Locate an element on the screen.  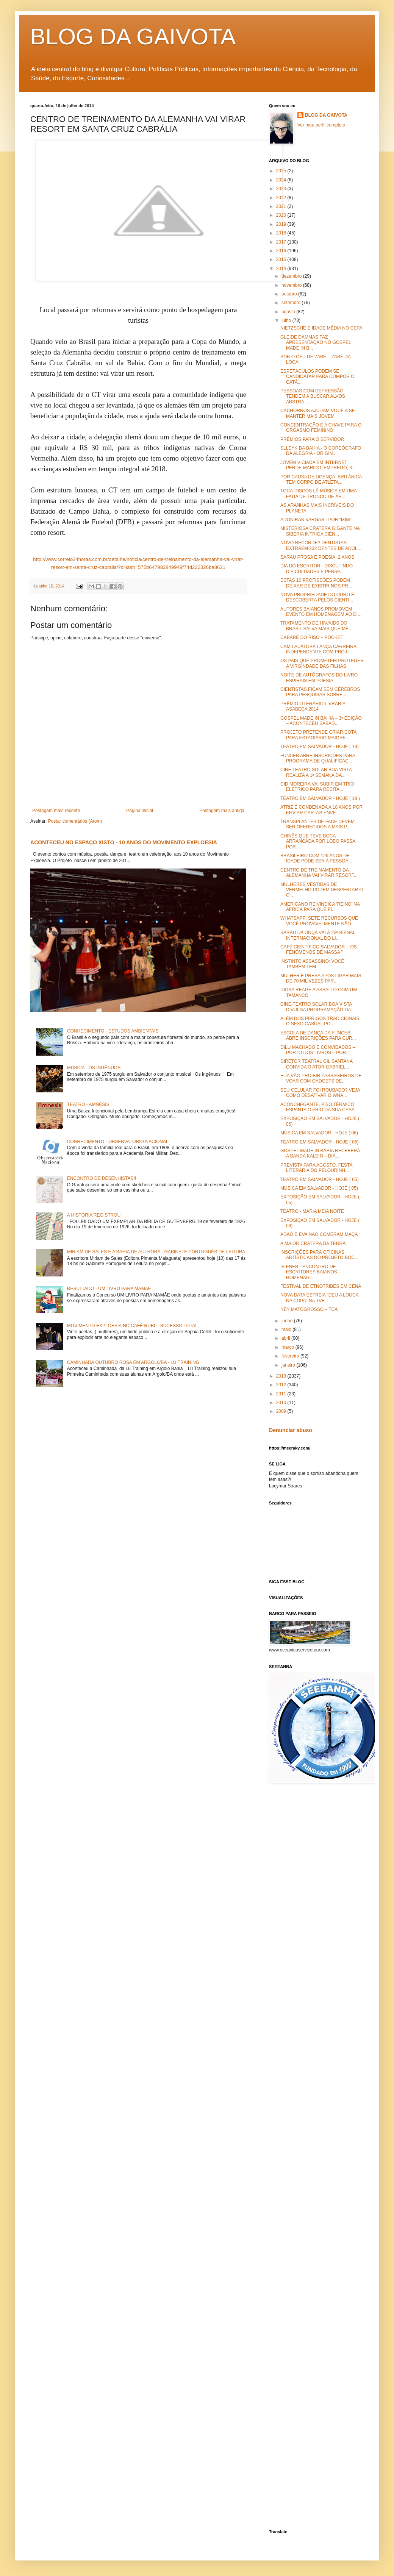
NOVO RECORDE? DENTISTAS EXTRAEM 232 DENTES DE ADOL... is located at coordinates (320, 545).